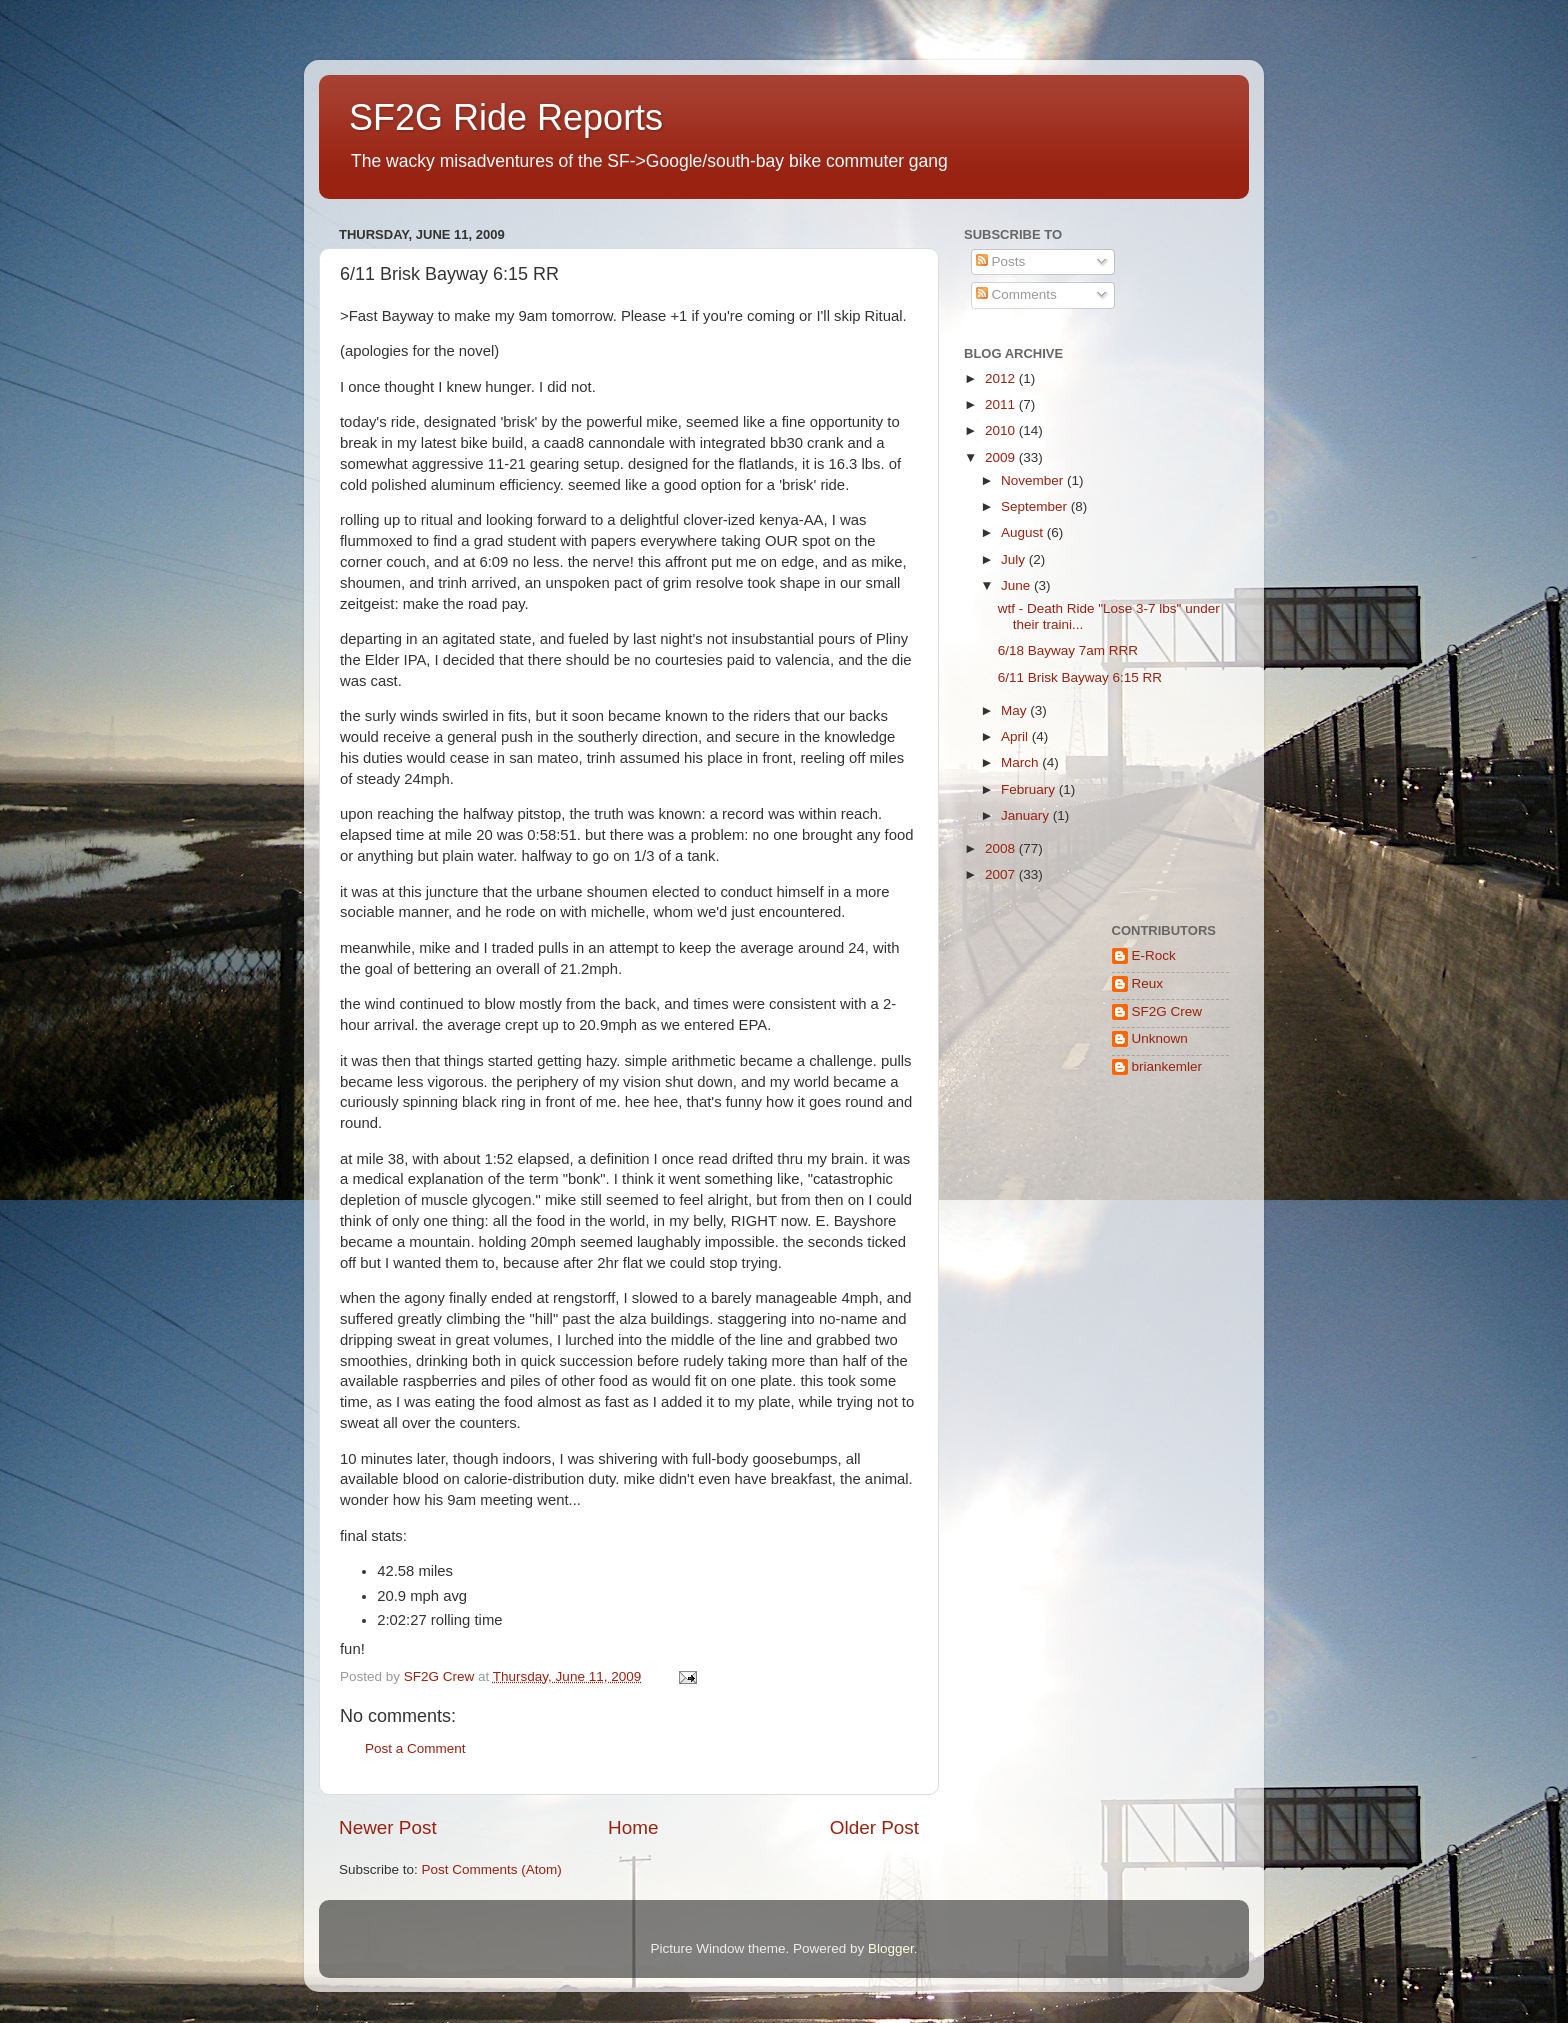 Image resolution: width=1568 pixels, height=2023 pixels. What do you see at coordinates (1002, 430) in the screenshot?
I see `2010` at bounding box center [1002, 430].